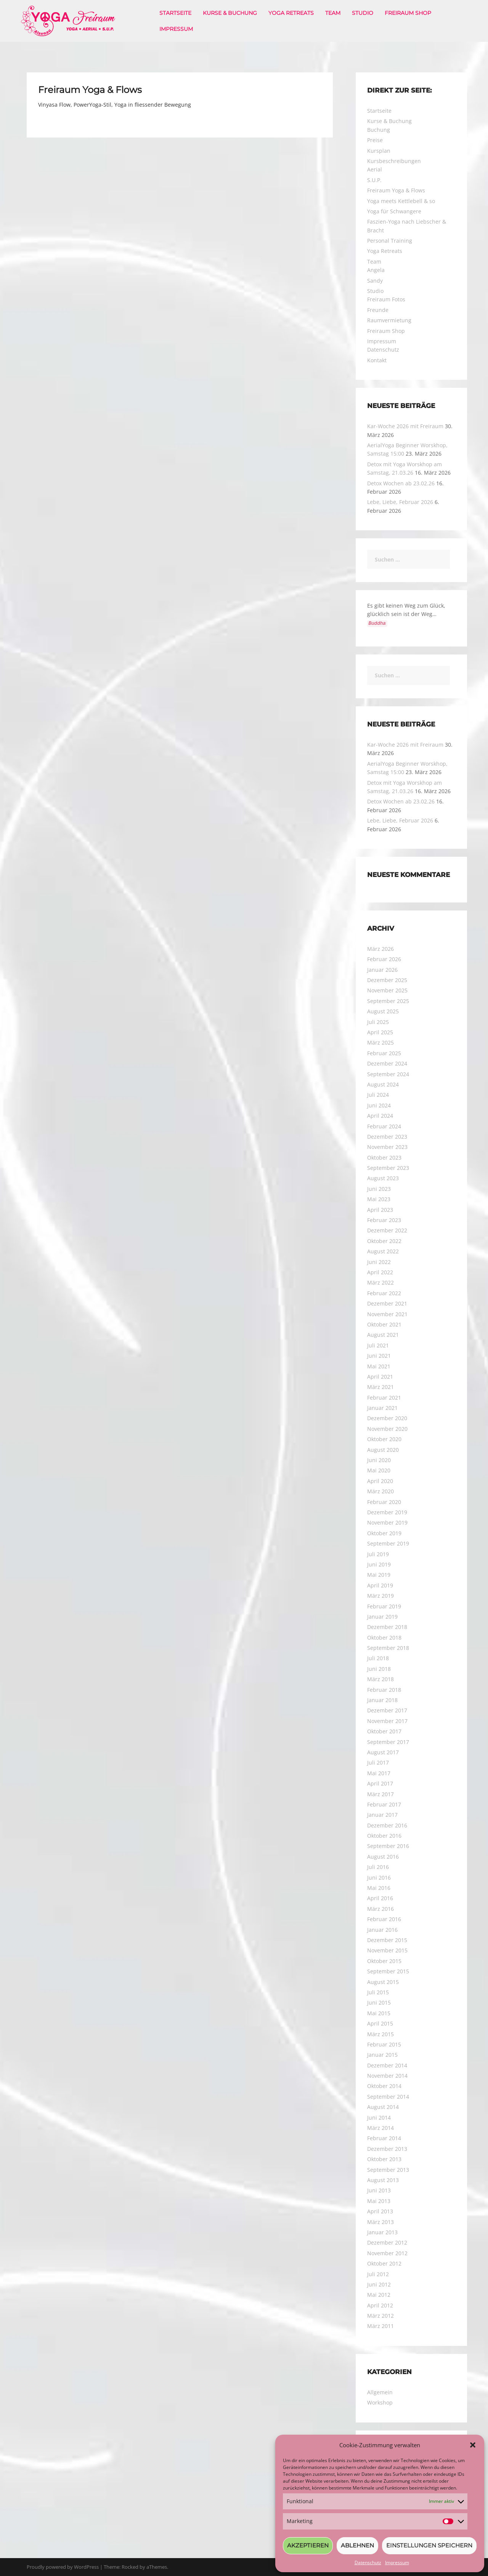  Describe the element at coordinates (387, 1418) in the screenshot. I see `Dezember 2020` at that location.